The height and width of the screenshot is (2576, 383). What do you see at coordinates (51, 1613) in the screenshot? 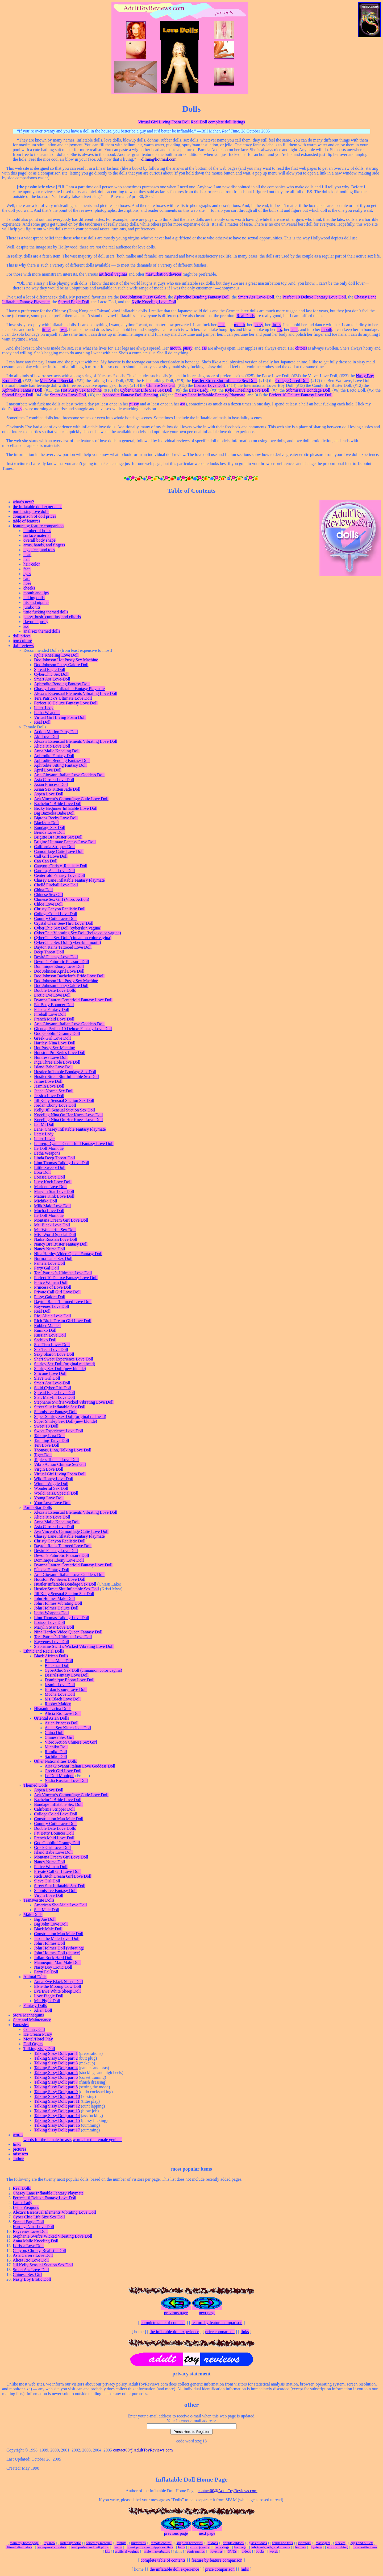
I see `Letha Weapons Doll` at bounding box center [51, 1613].